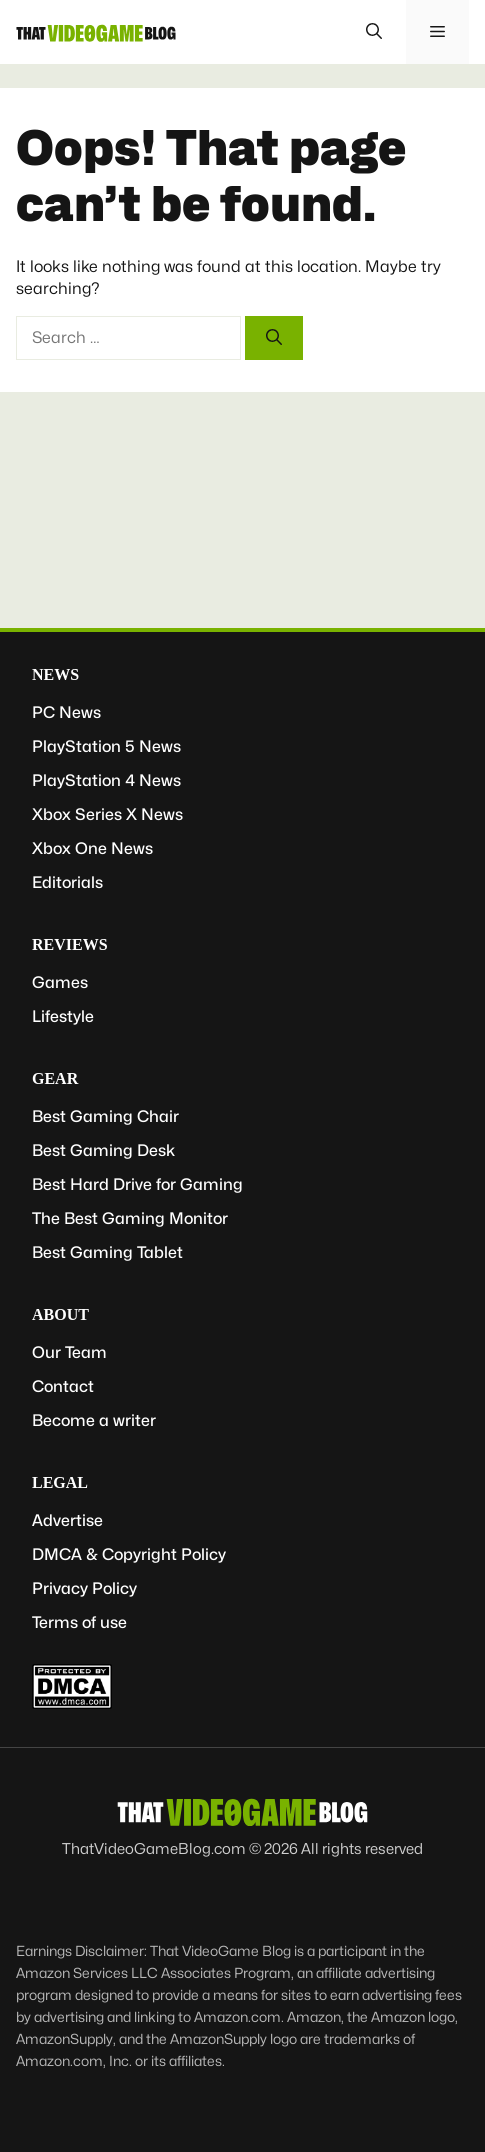  Describe the element at coordinates (63, 1016) in the screenshot. I see `Lifestyle` at that location.